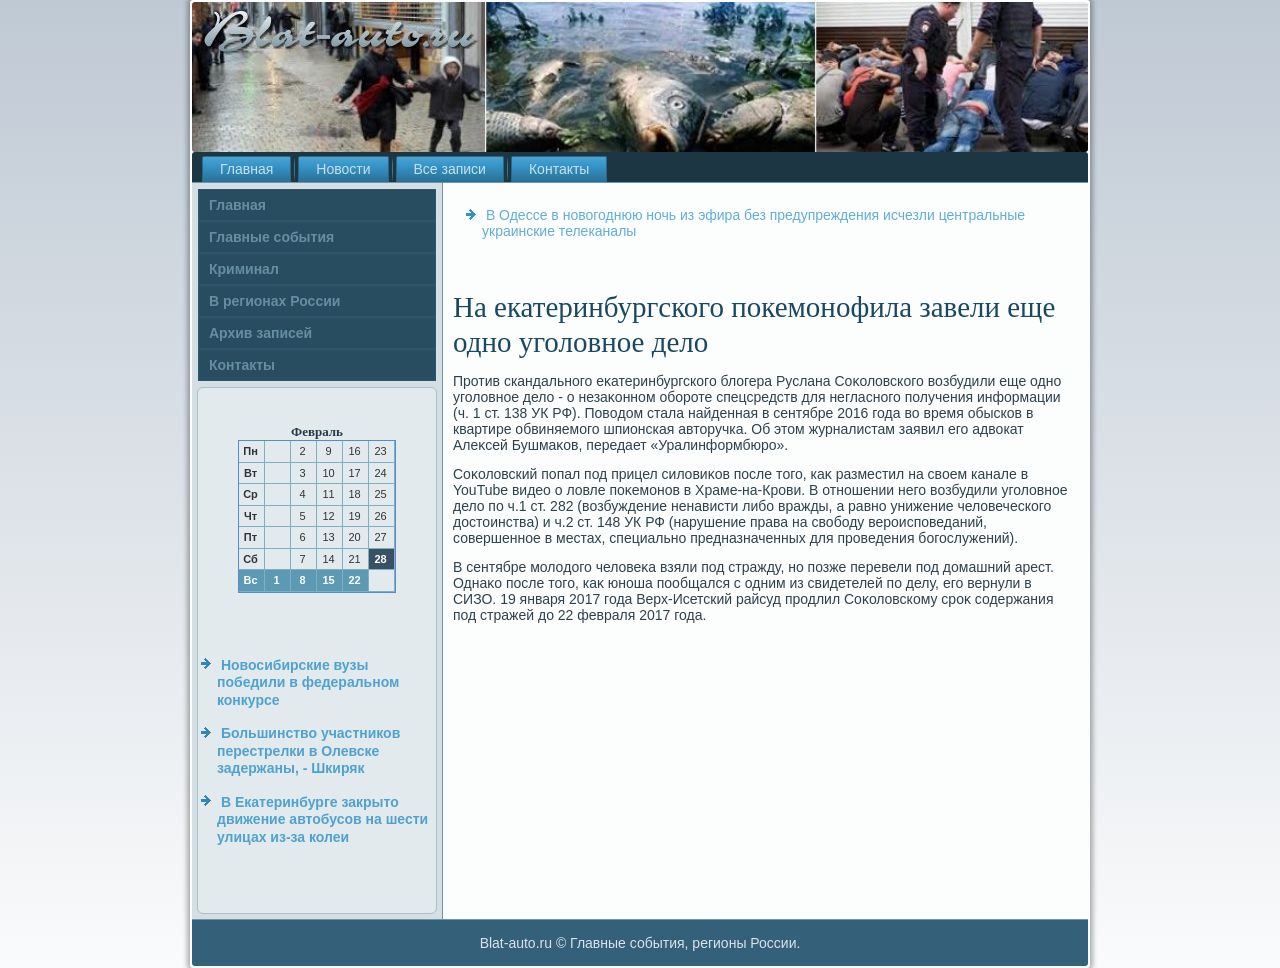 This screenshot has width=1280, height=968. What do you see at coordinates (322, 819) in the screenshot?
I see `В Екатеринбурге закрыто движение автобусов на шести улицах из-за колеи` at bounding box center [322, 819].